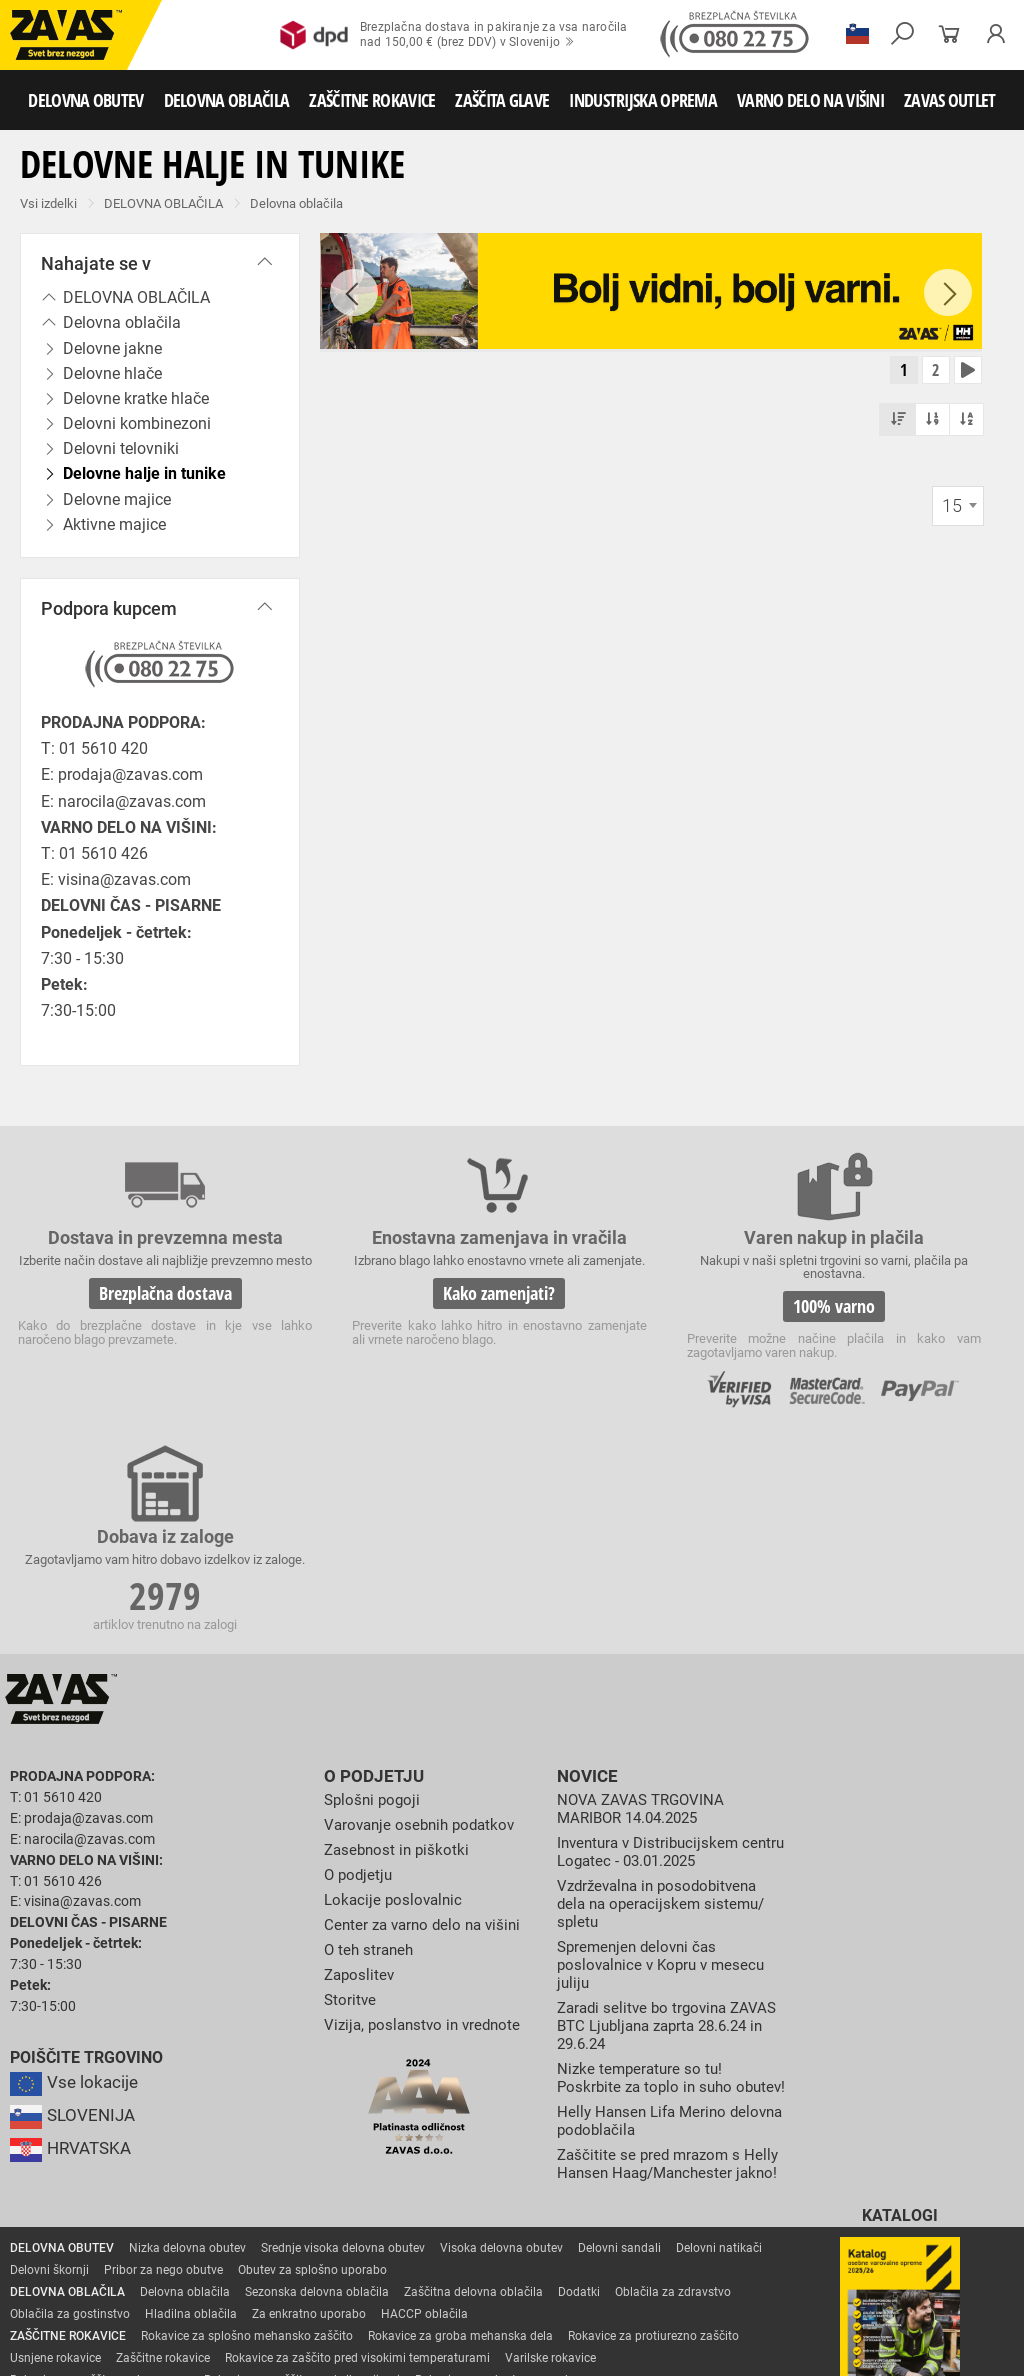 The image size is (1024, 2376). What do you see at coordinates (459, 2255) in the screenshot?
I see `Zaščita glave` at bounding box center [459, 2255].